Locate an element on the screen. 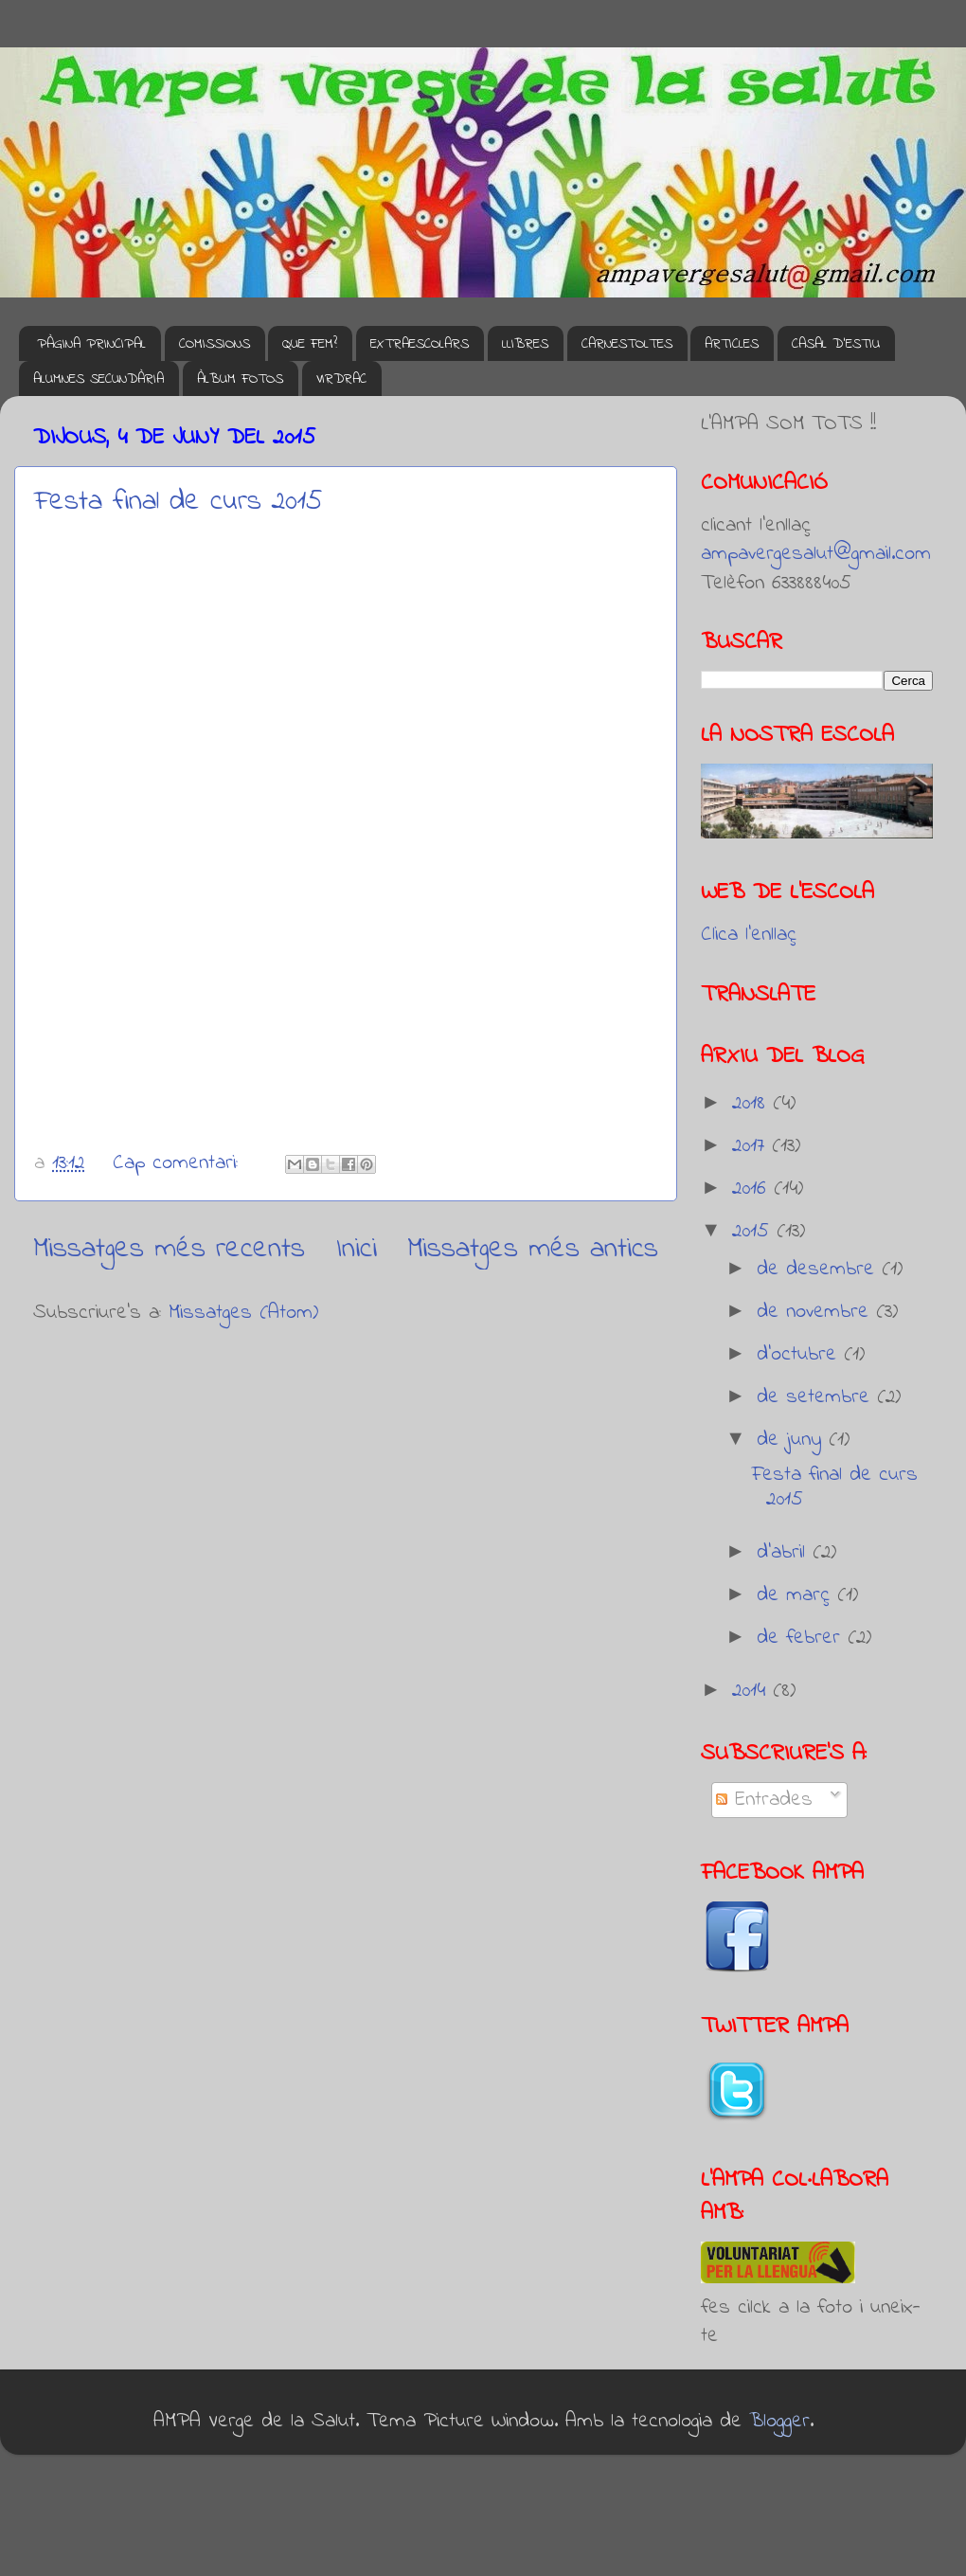 The height and width of the screenshot is (2576, 966). Inici is located at coordinates (356, 1249).